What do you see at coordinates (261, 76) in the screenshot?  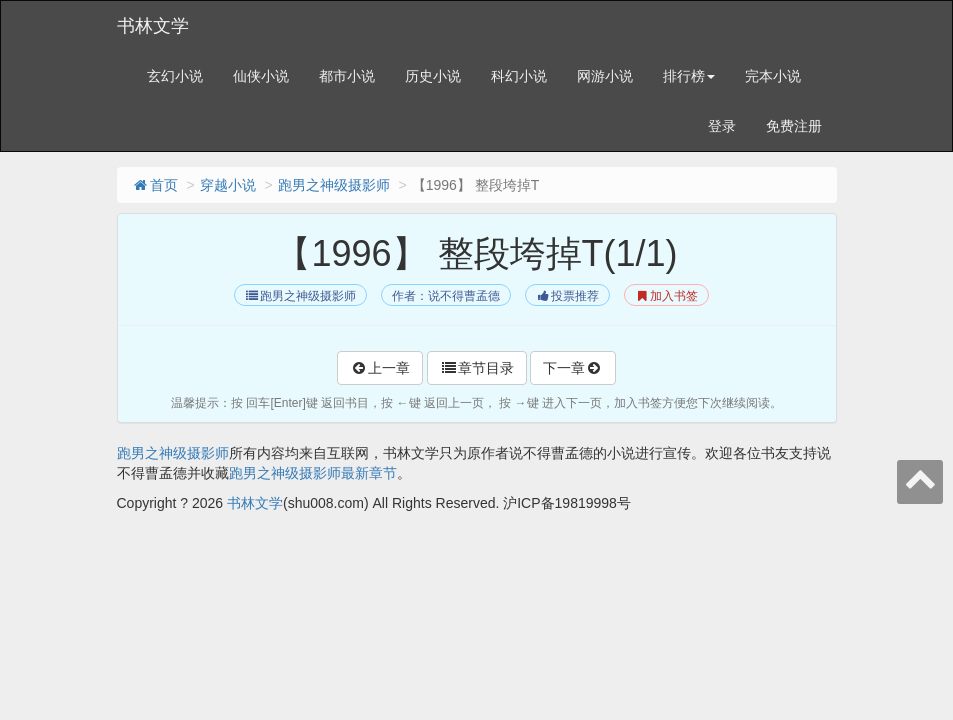 I see `仙侠小说` at bounding box center [261, 76].